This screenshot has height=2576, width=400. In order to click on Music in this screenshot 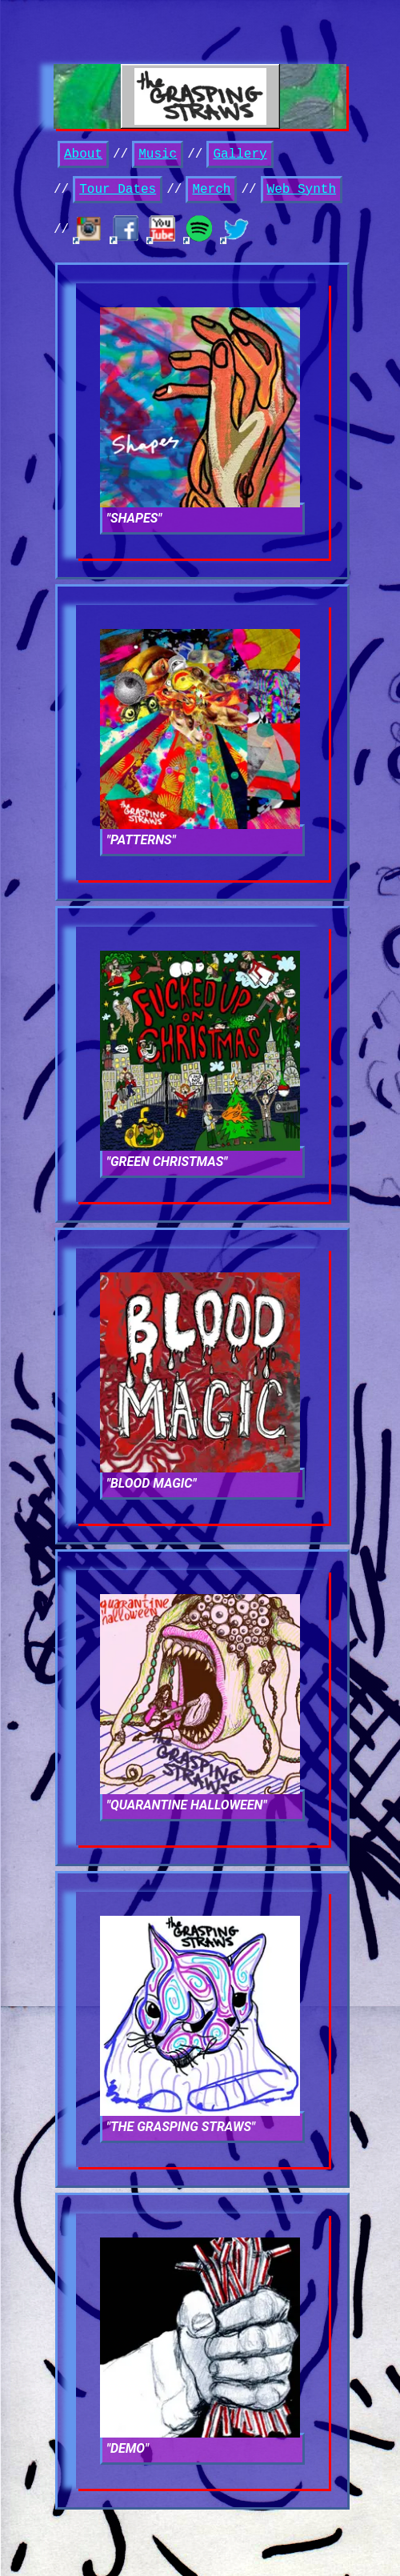, I will do `click(157, 154)`.